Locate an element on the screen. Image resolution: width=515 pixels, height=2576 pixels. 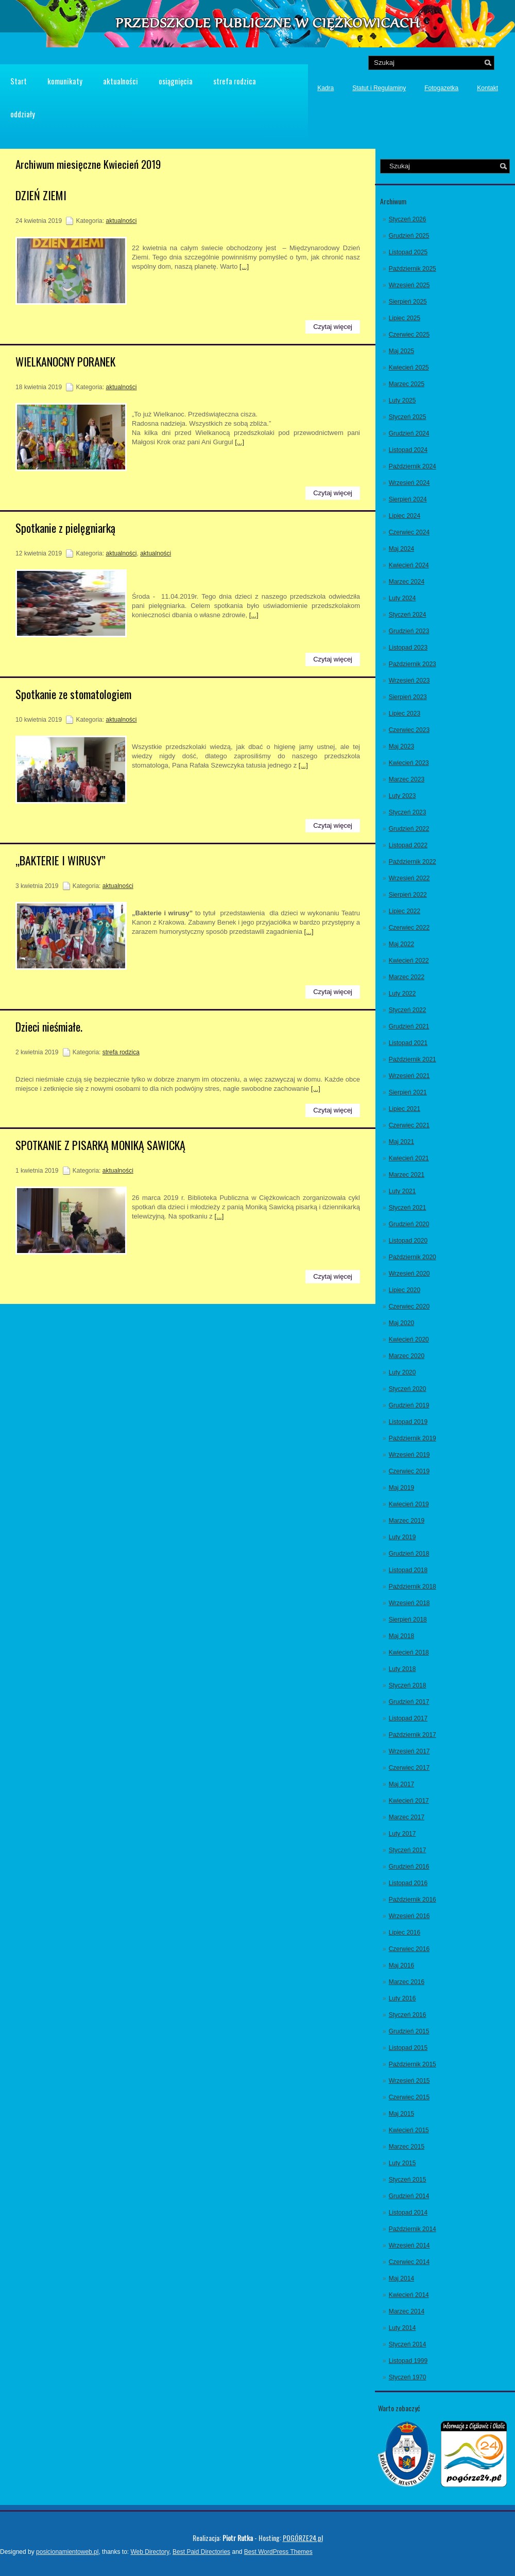
strefa rodzica is located at coordinates (234, 80).